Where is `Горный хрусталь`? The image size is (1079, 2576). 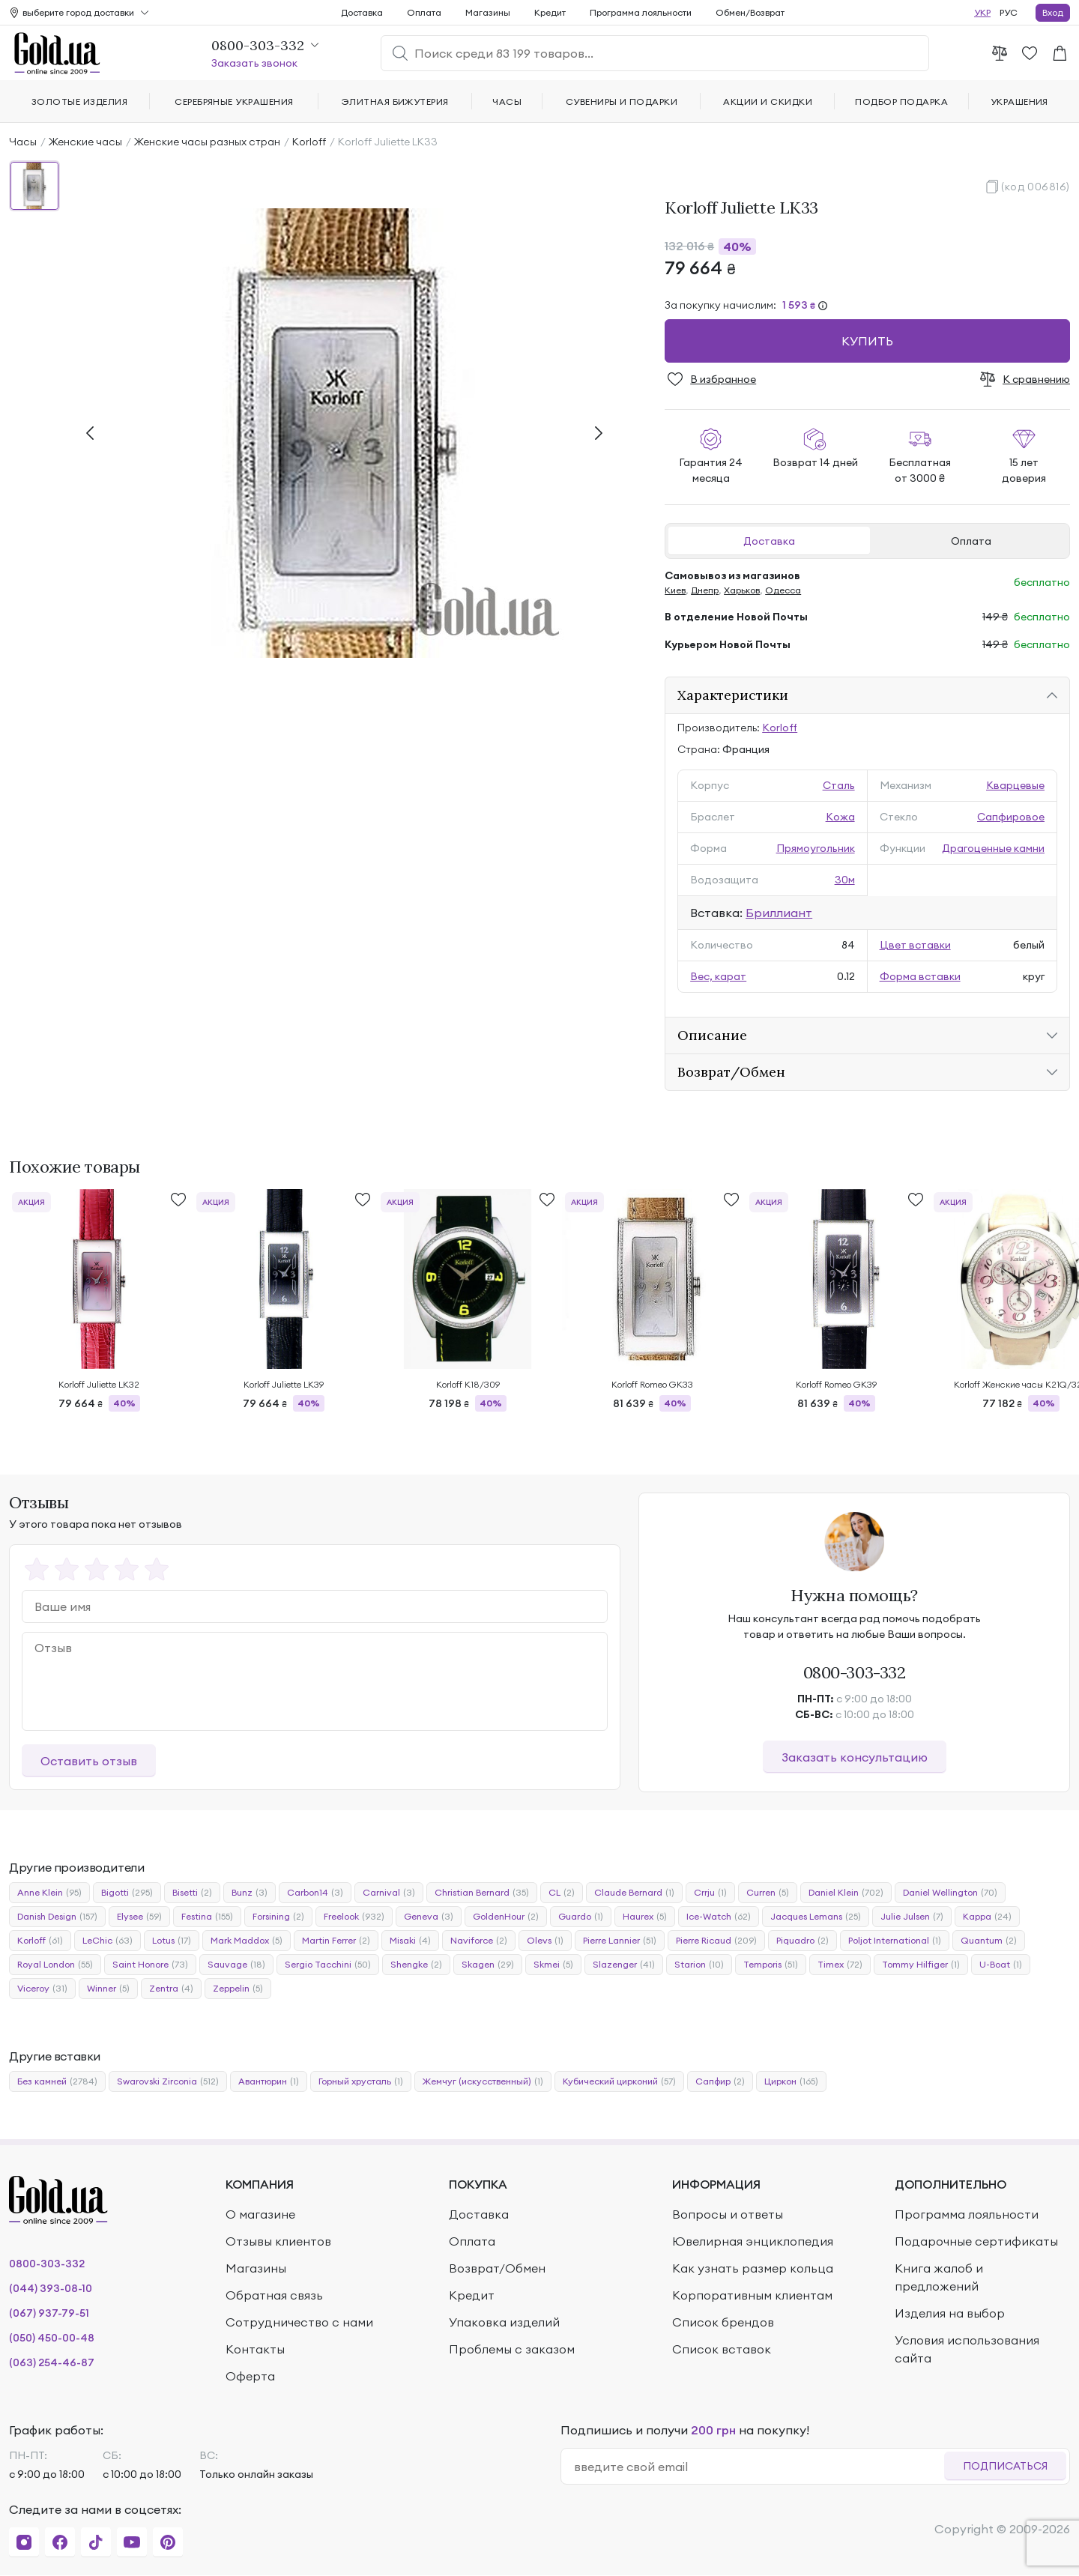
Горный хрусталь is located at coordinates (360, 2081).